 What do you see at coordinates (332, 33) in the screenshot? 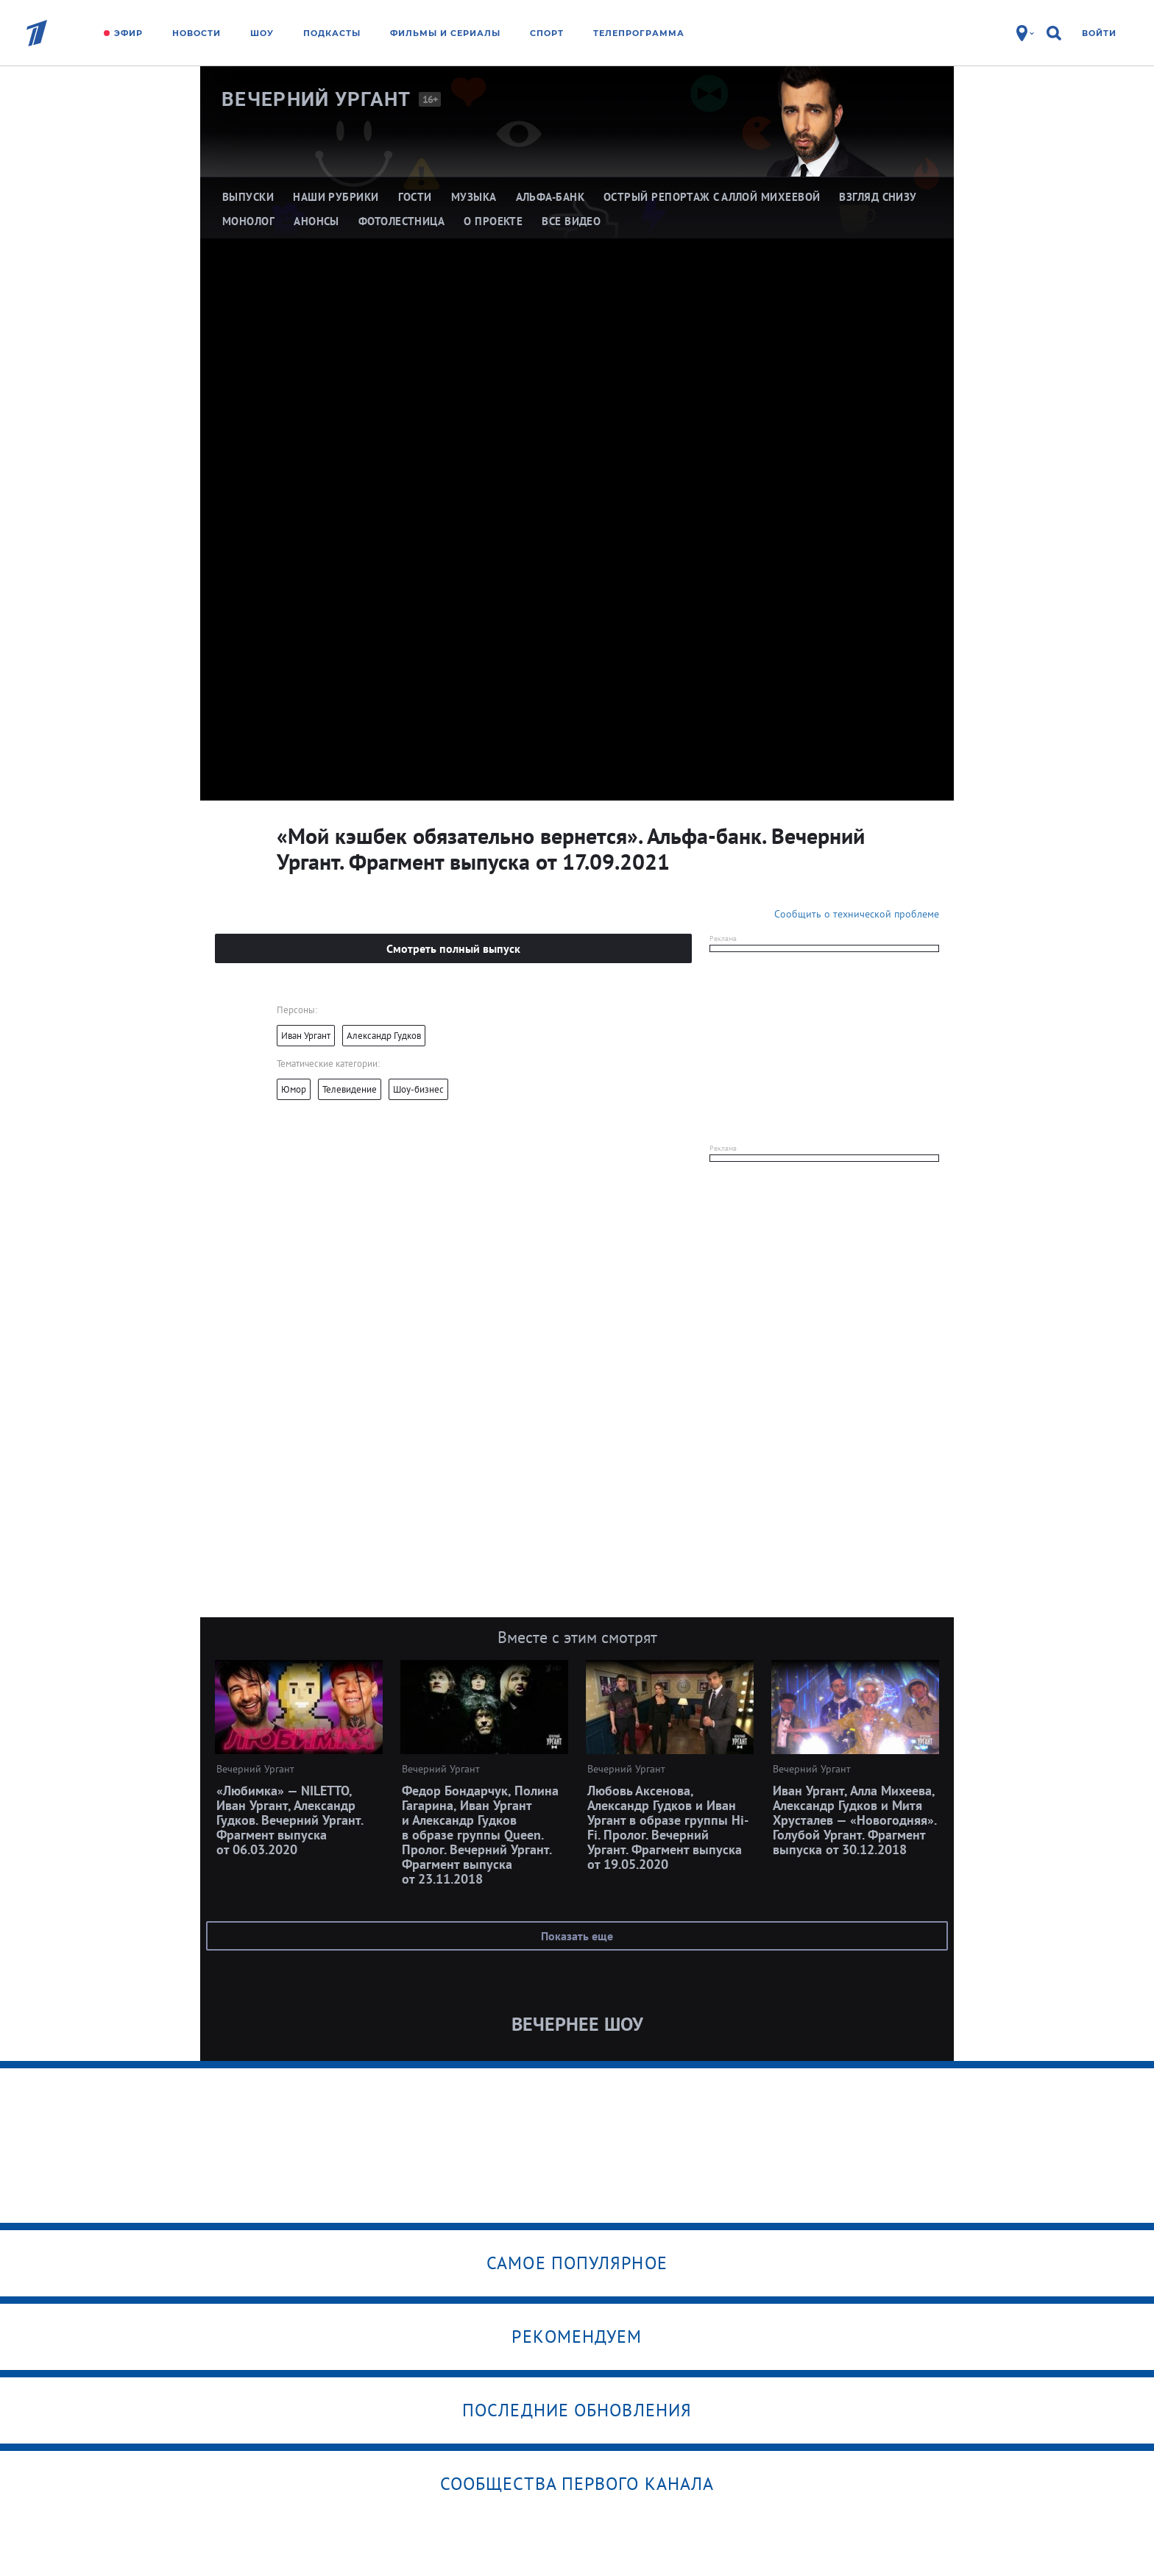
I see `Подкасты` at bounding box center [332, 33].